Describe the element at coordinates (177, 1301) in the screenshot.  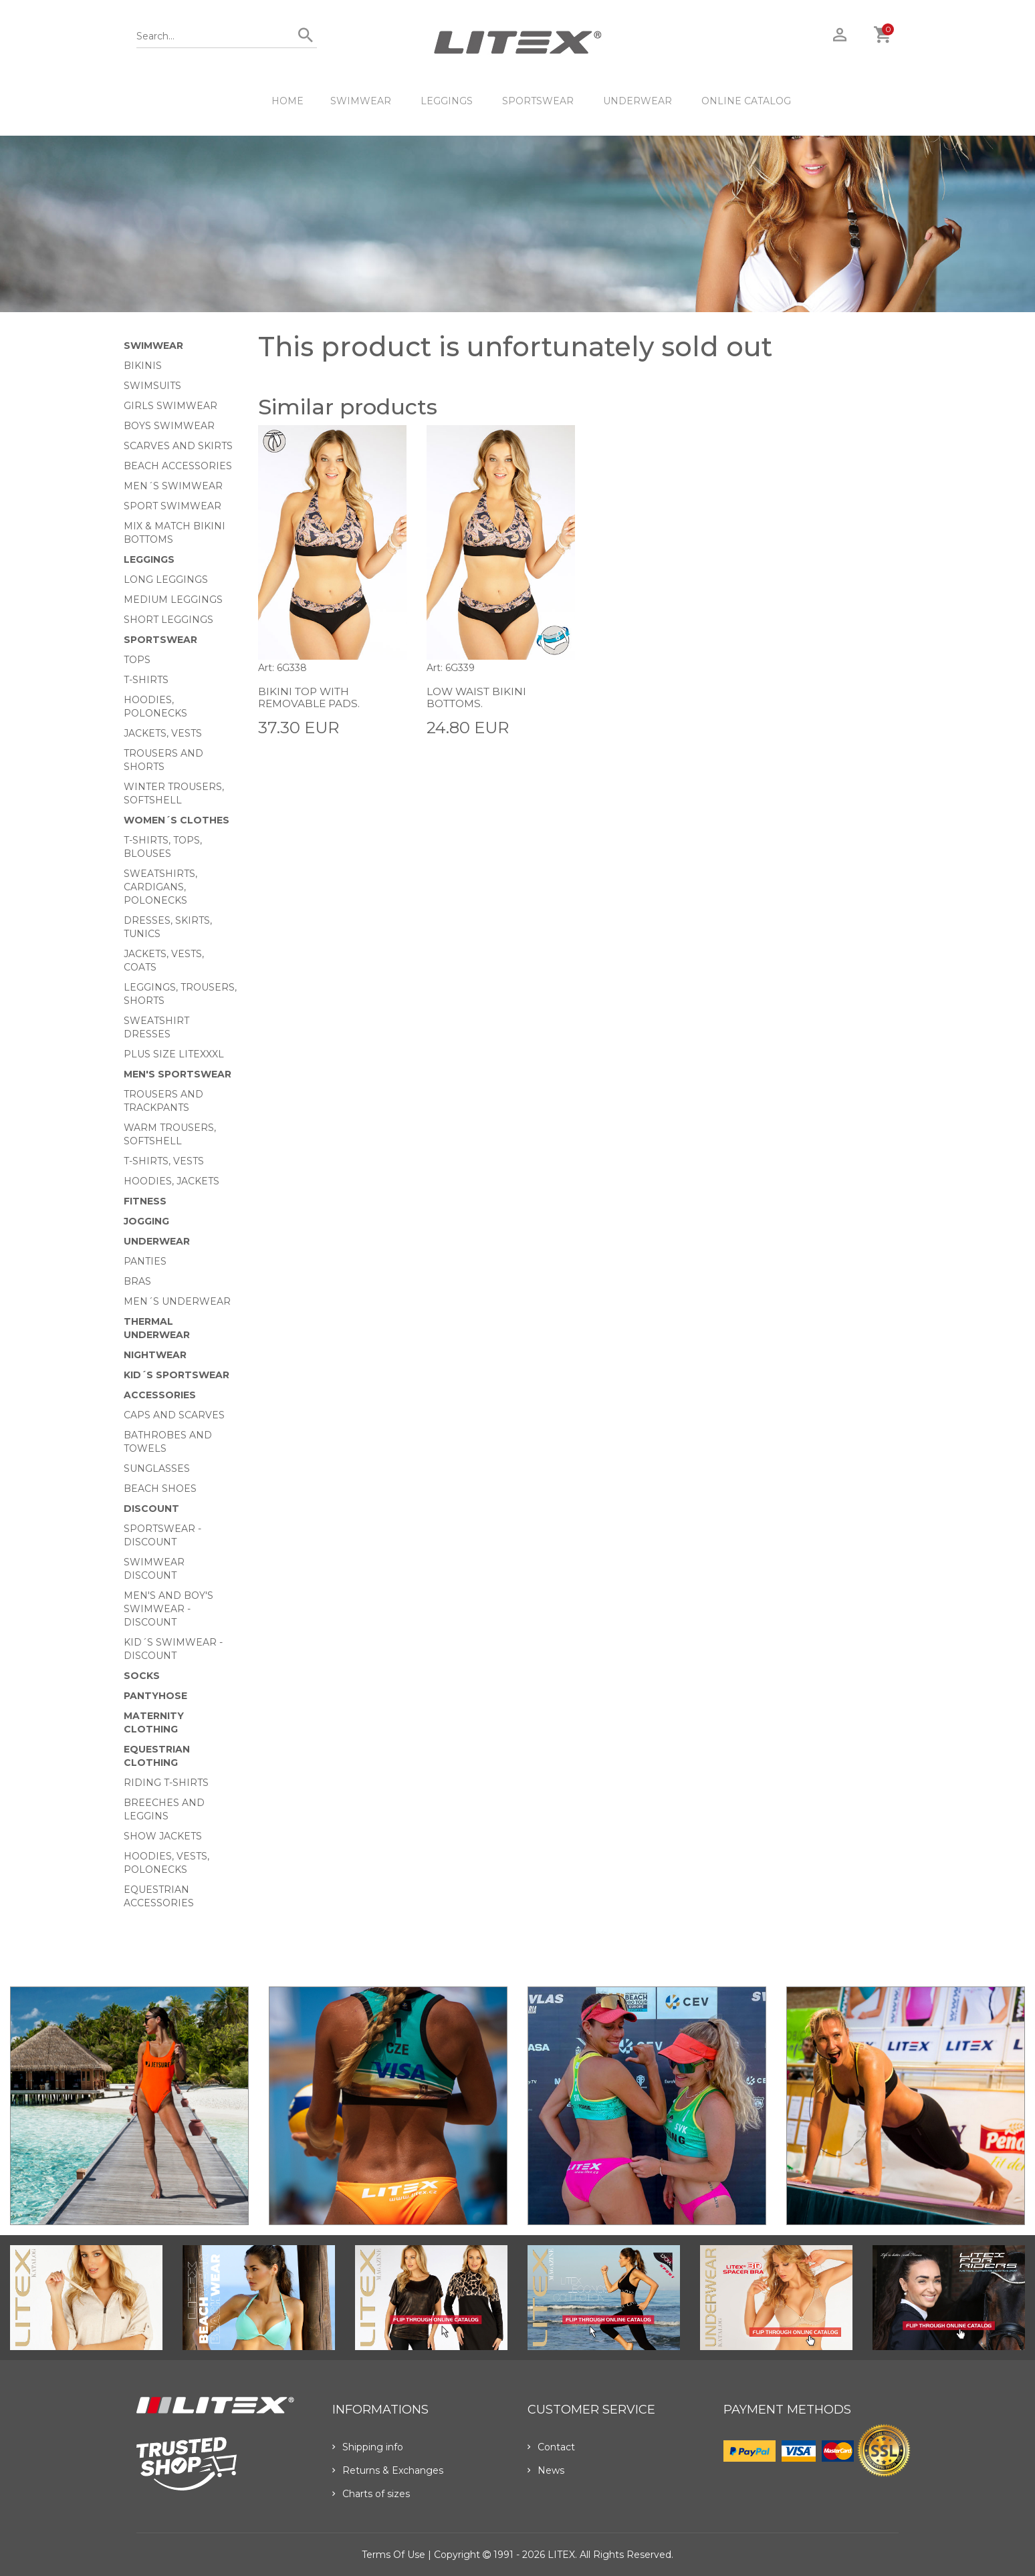
I see `Men´s underwear` at that location.